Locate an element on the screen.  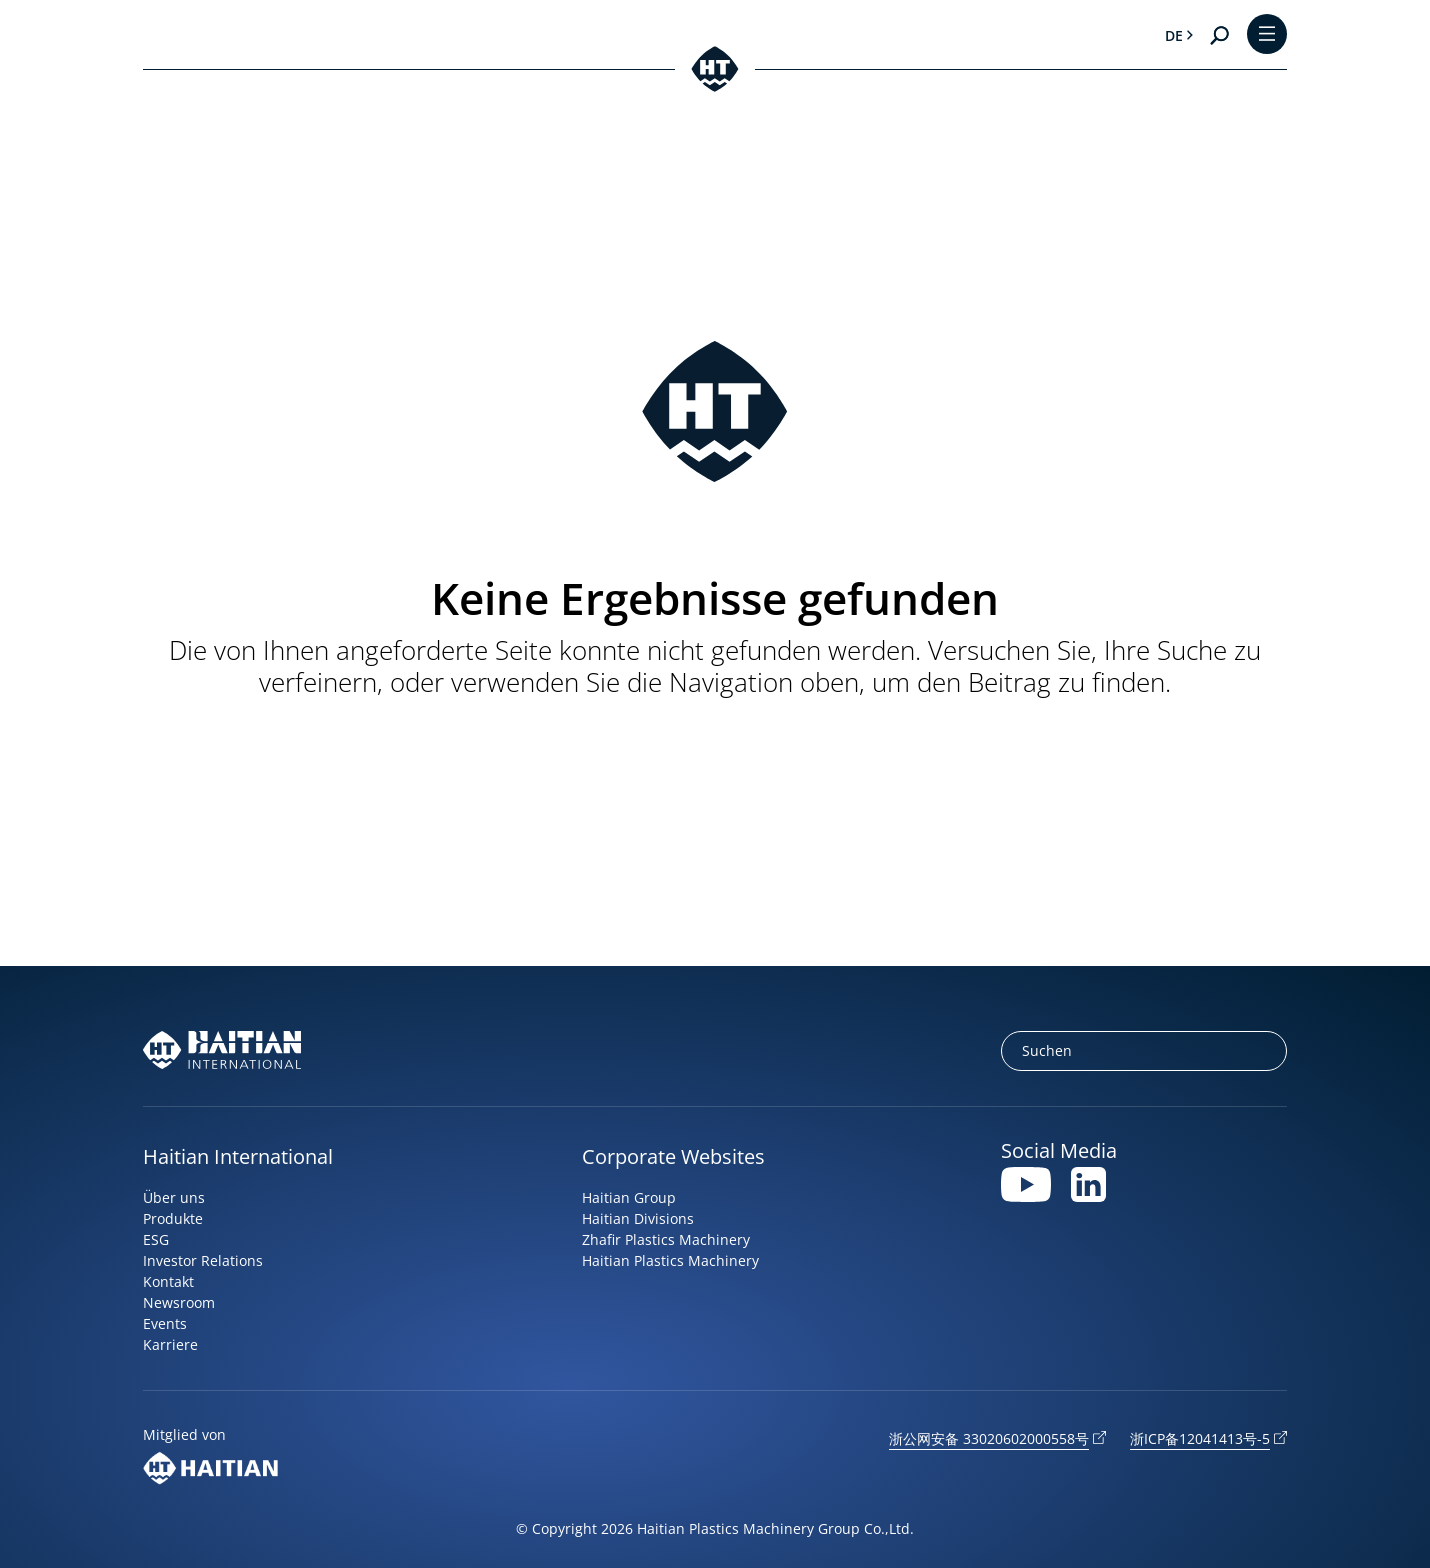
de is located at coordinates (1174, 35).